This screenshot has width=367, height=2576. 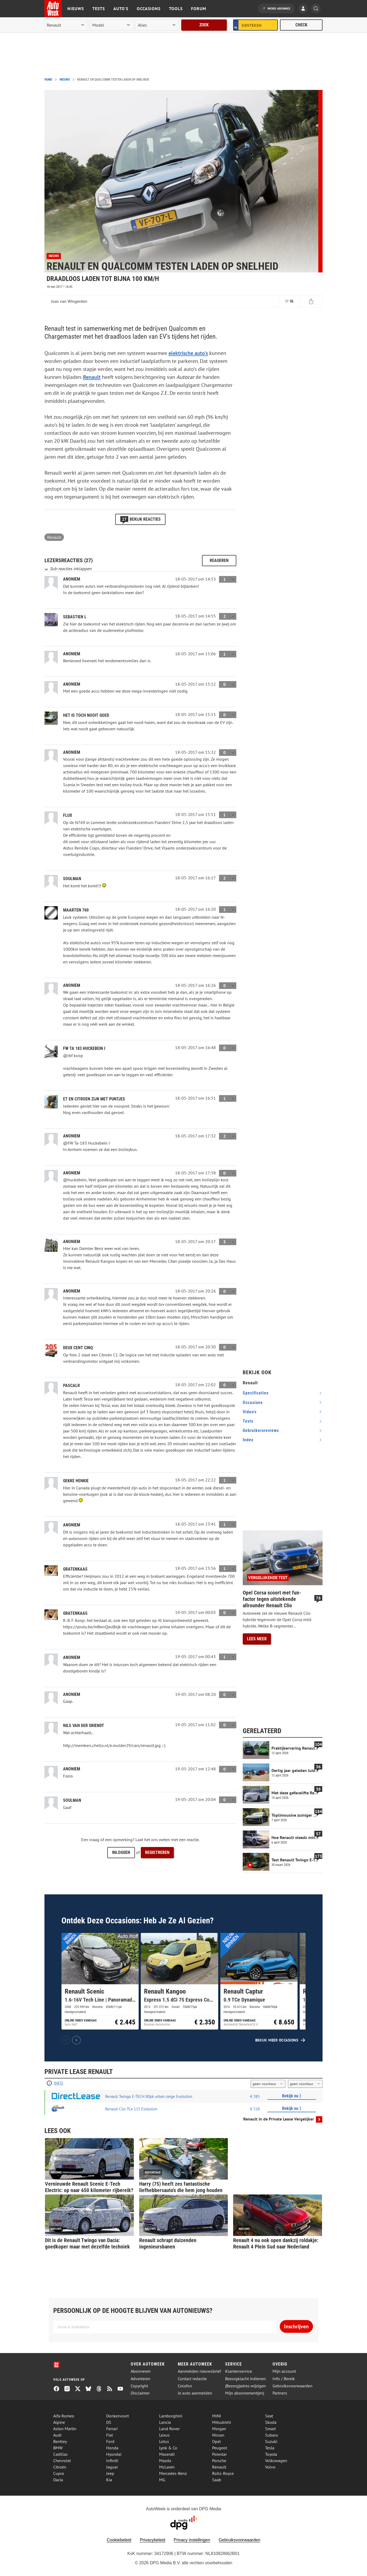 I want to click on Lynk & Co, so click(x=168, y=2447).